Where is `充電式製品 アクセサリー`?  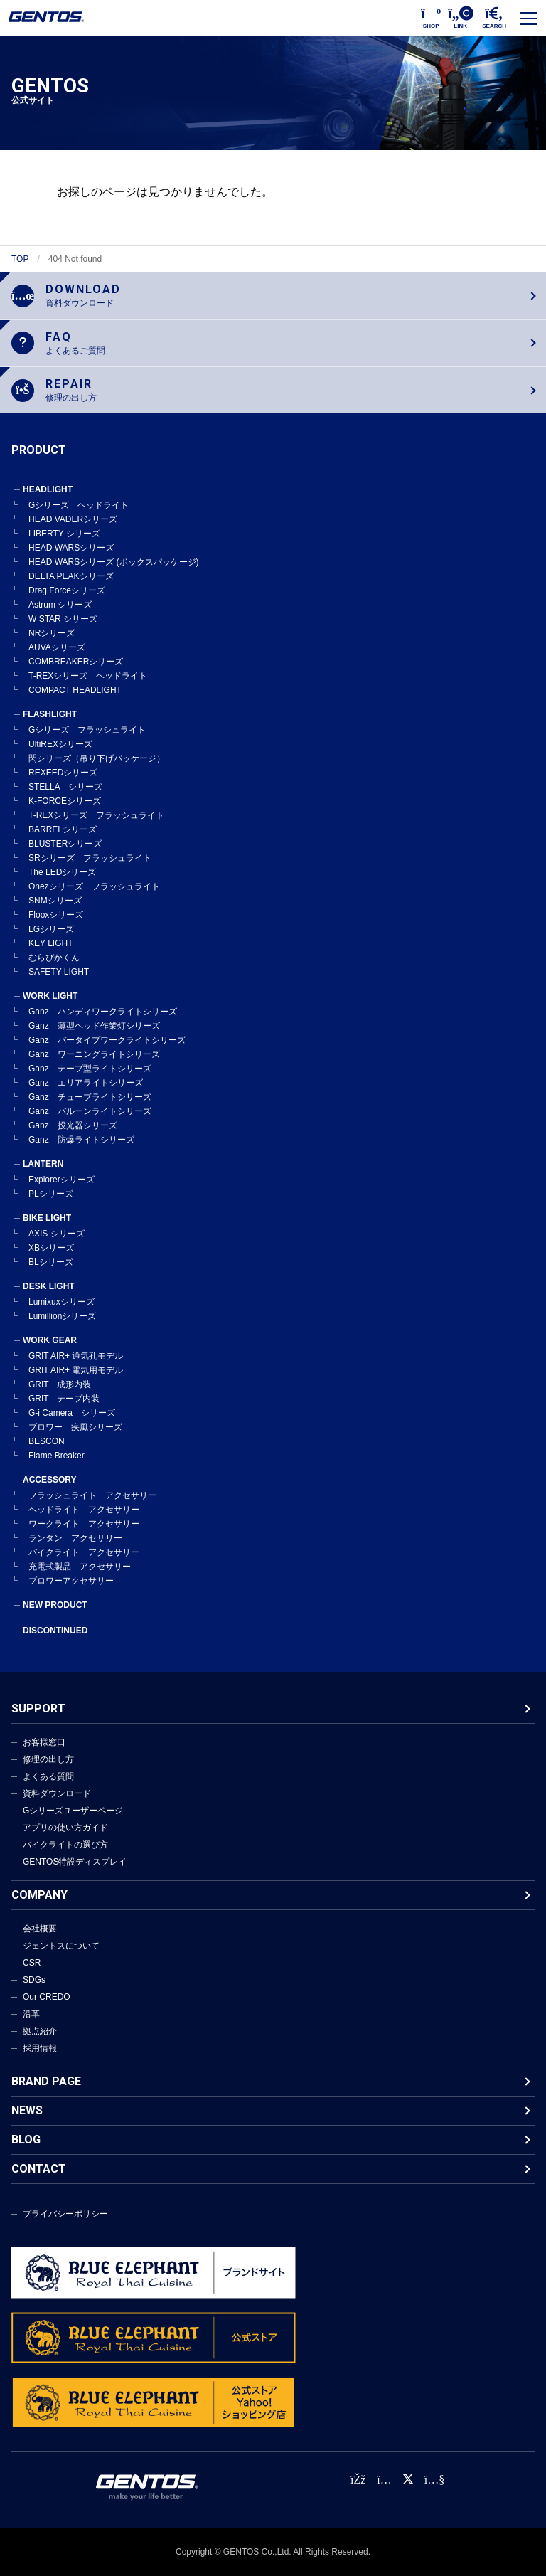 充電式製品 アクセサリー is located at coordinates (79, 1566).